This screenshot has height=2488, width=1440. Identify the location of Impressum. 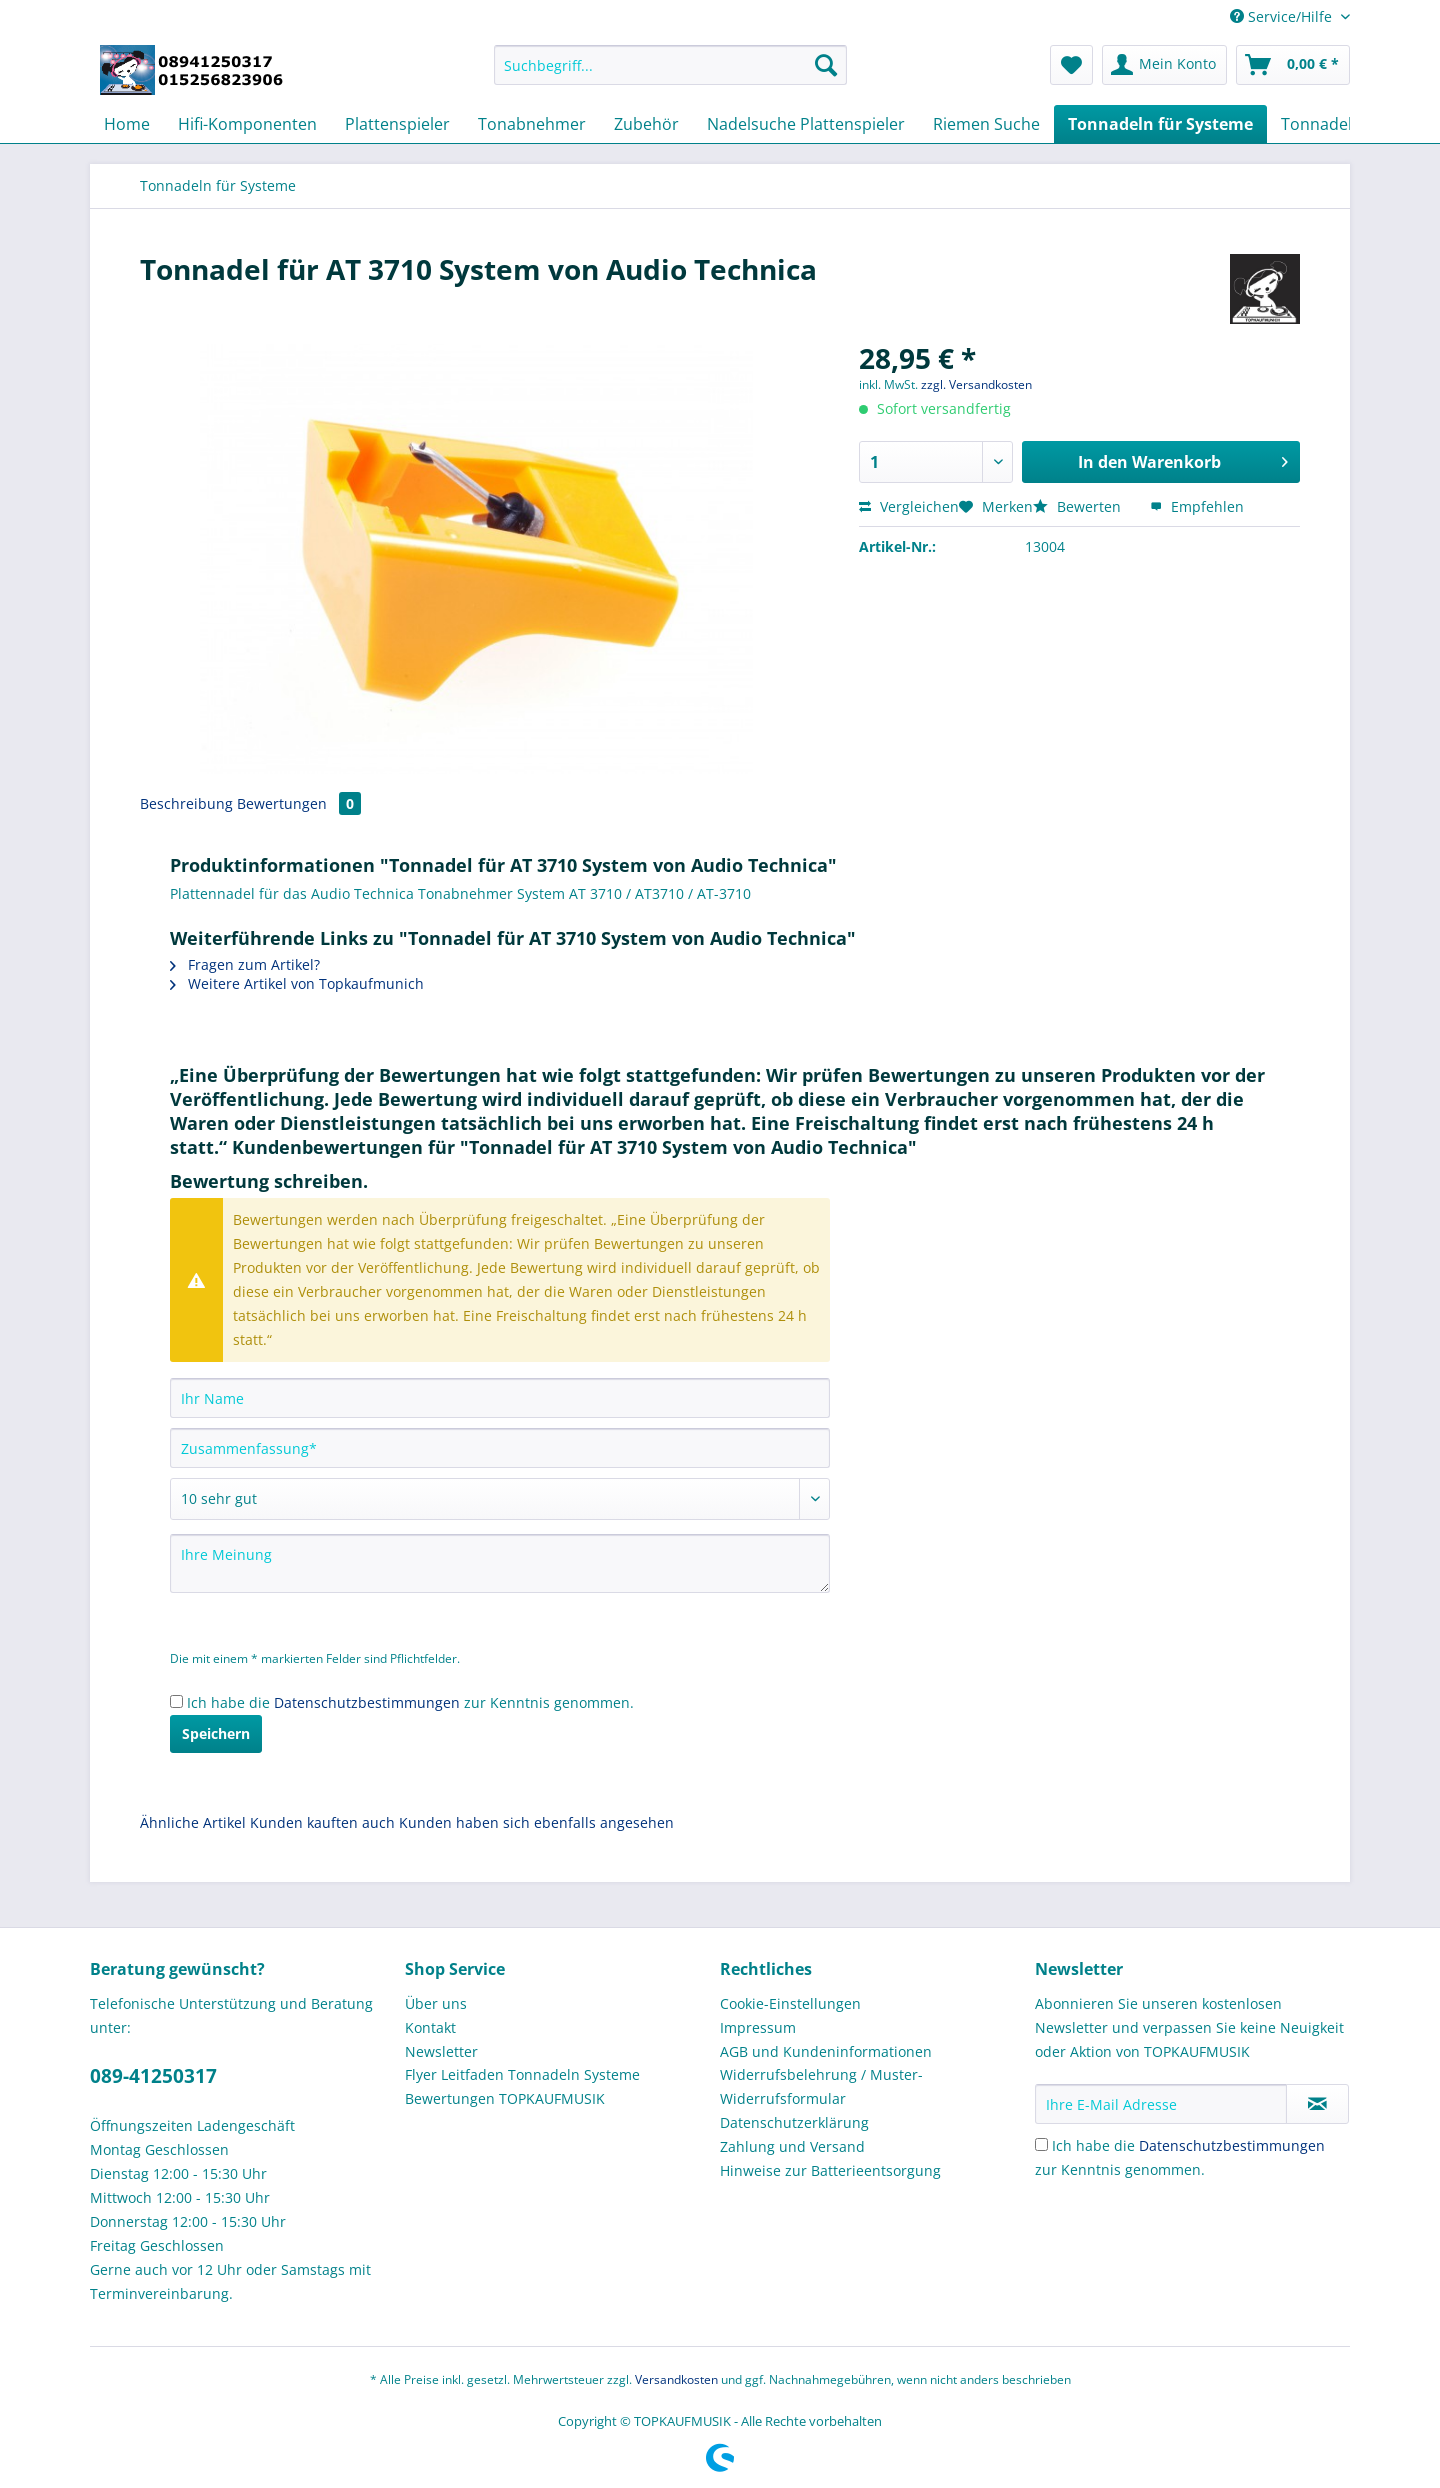
(758, 2027).